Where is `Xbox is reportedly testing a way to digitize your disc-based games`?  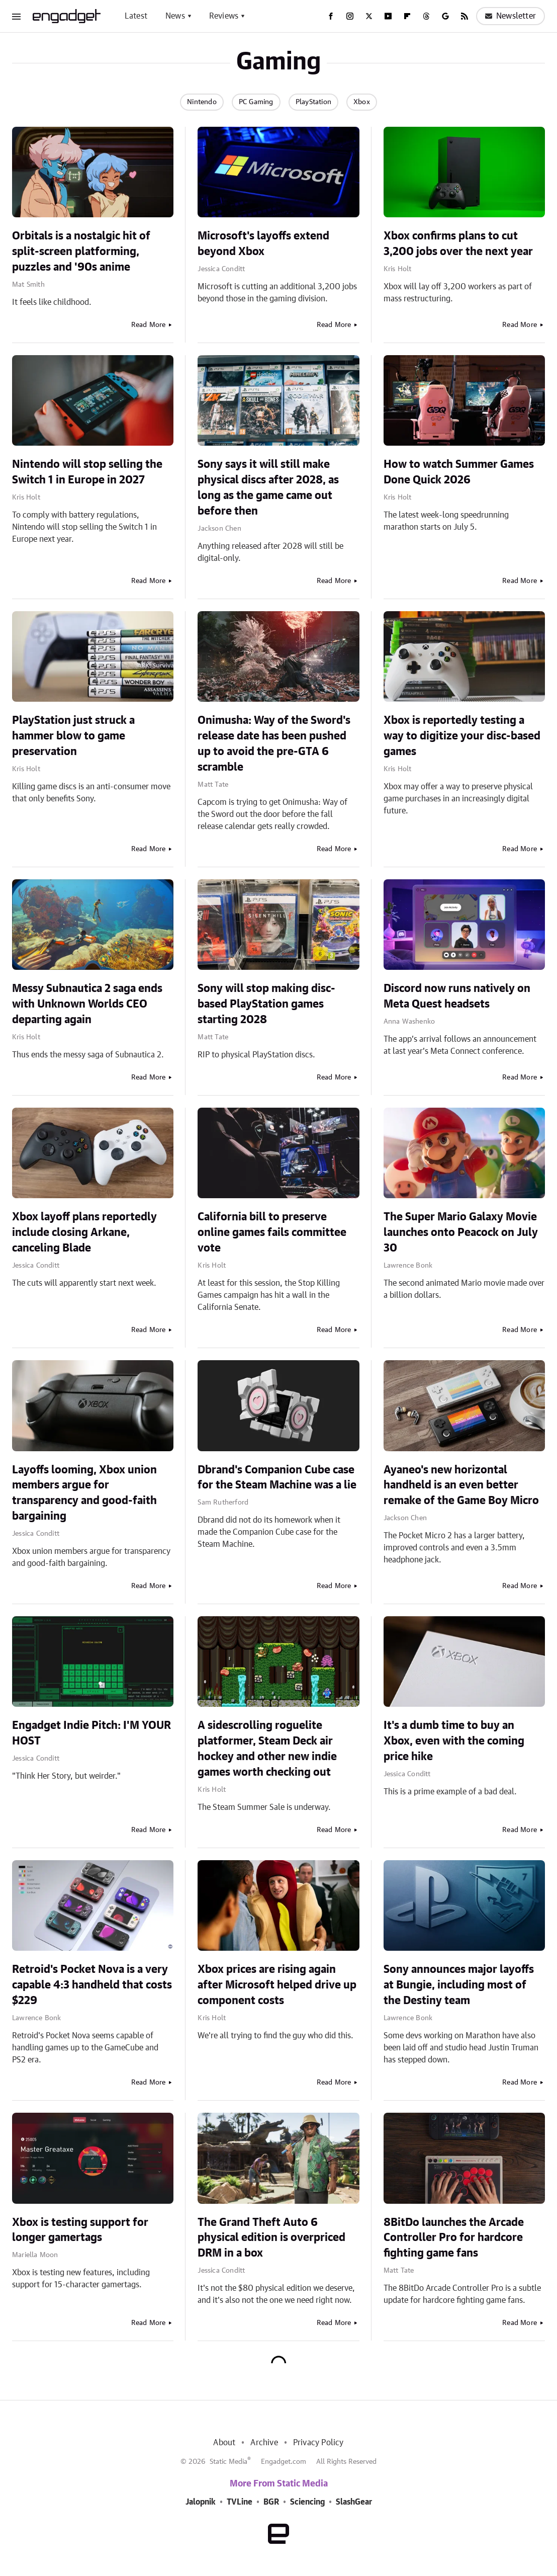 Xbox is reportedly testing a way to digitize your disc-based games is located at coordinates (462, 736).